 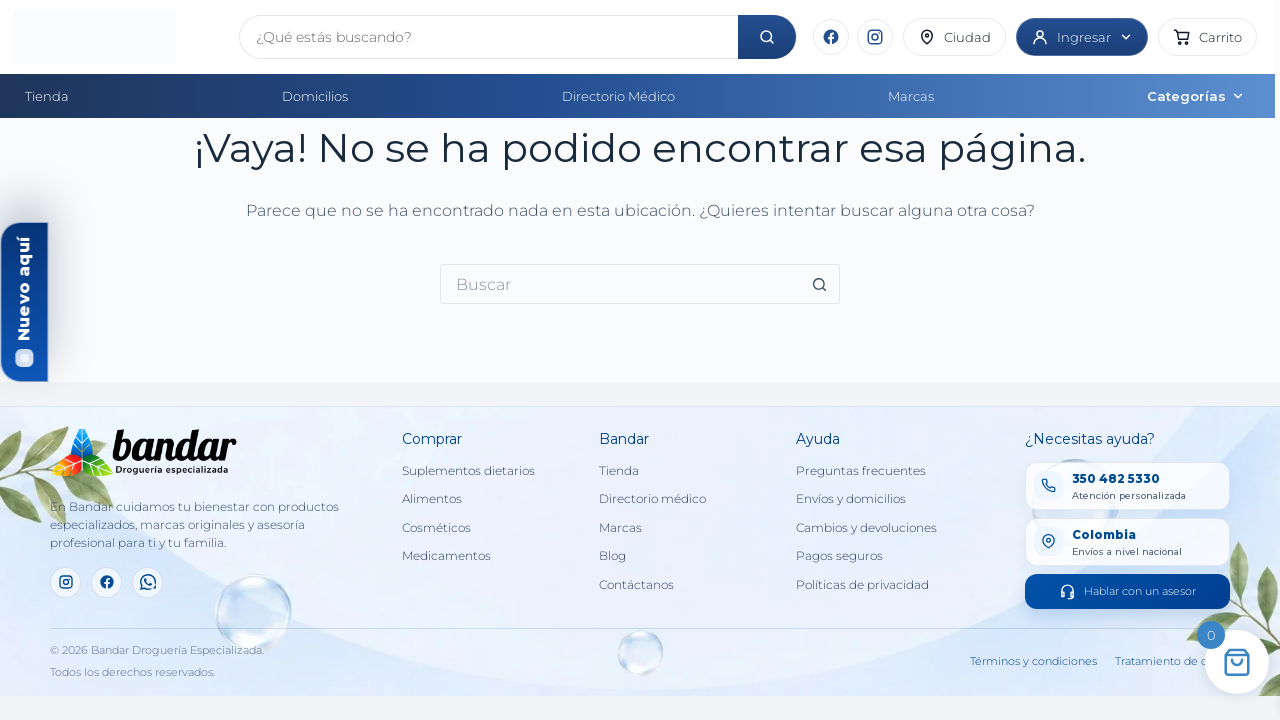 What do you see at coordinates (47, 96) in the screenshot?
I see `Tienda` at bounding box center [47, 96].